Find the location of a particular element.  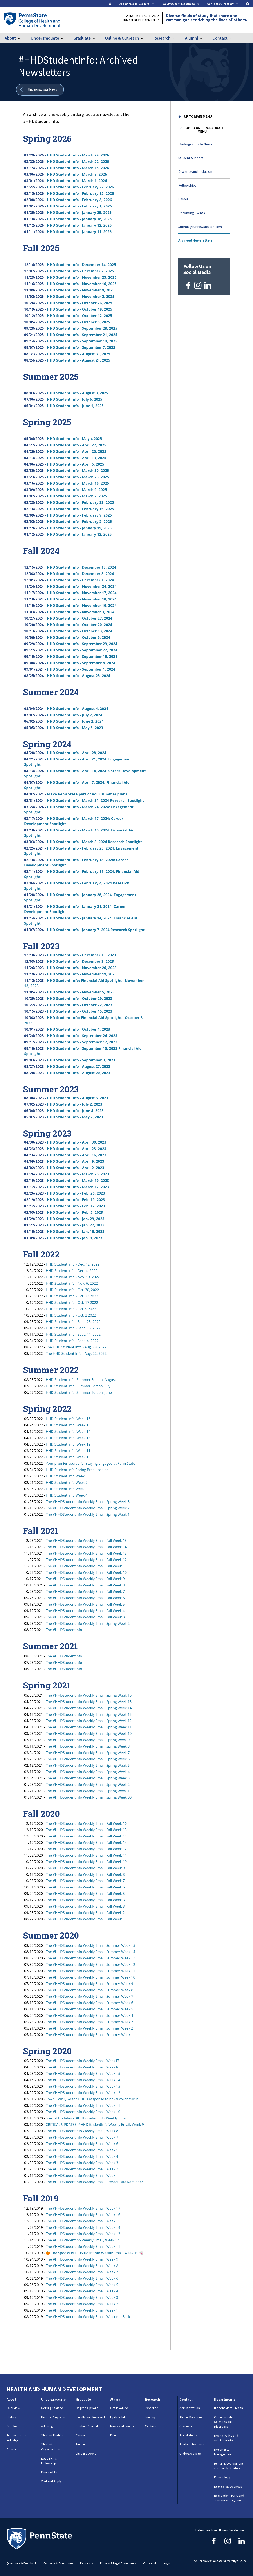

HHD Student Info - October 22, 2023 is located at coordinates (79, 1004).